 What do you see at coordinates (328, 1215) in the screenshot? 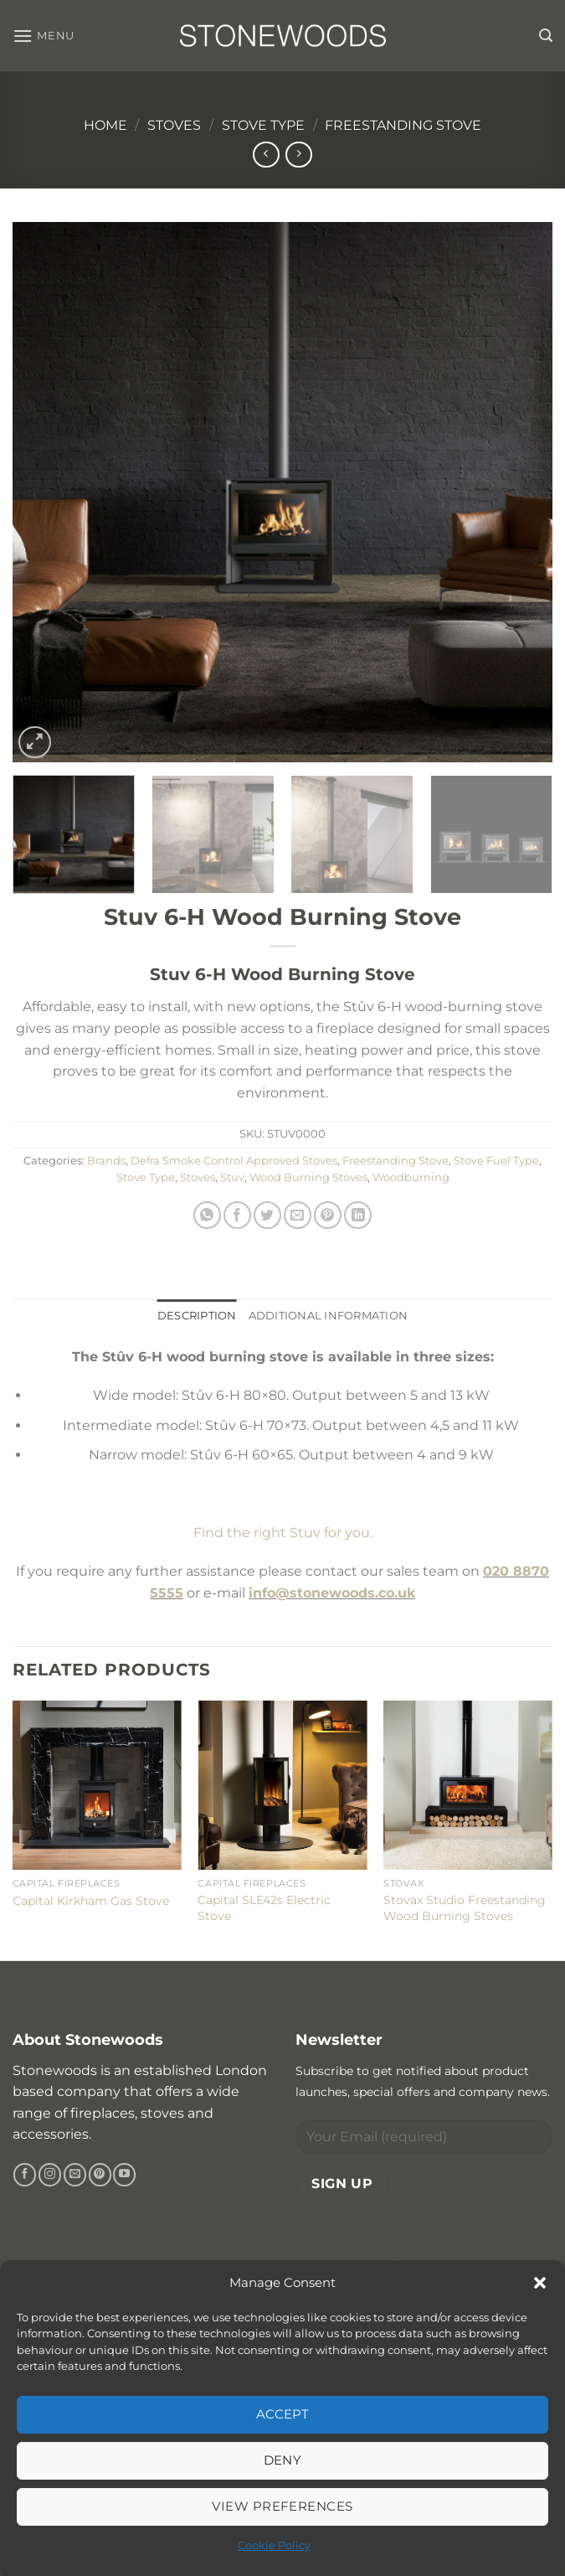
I see `[Pin on Pinterest]` at bounding box center [328, 1215].